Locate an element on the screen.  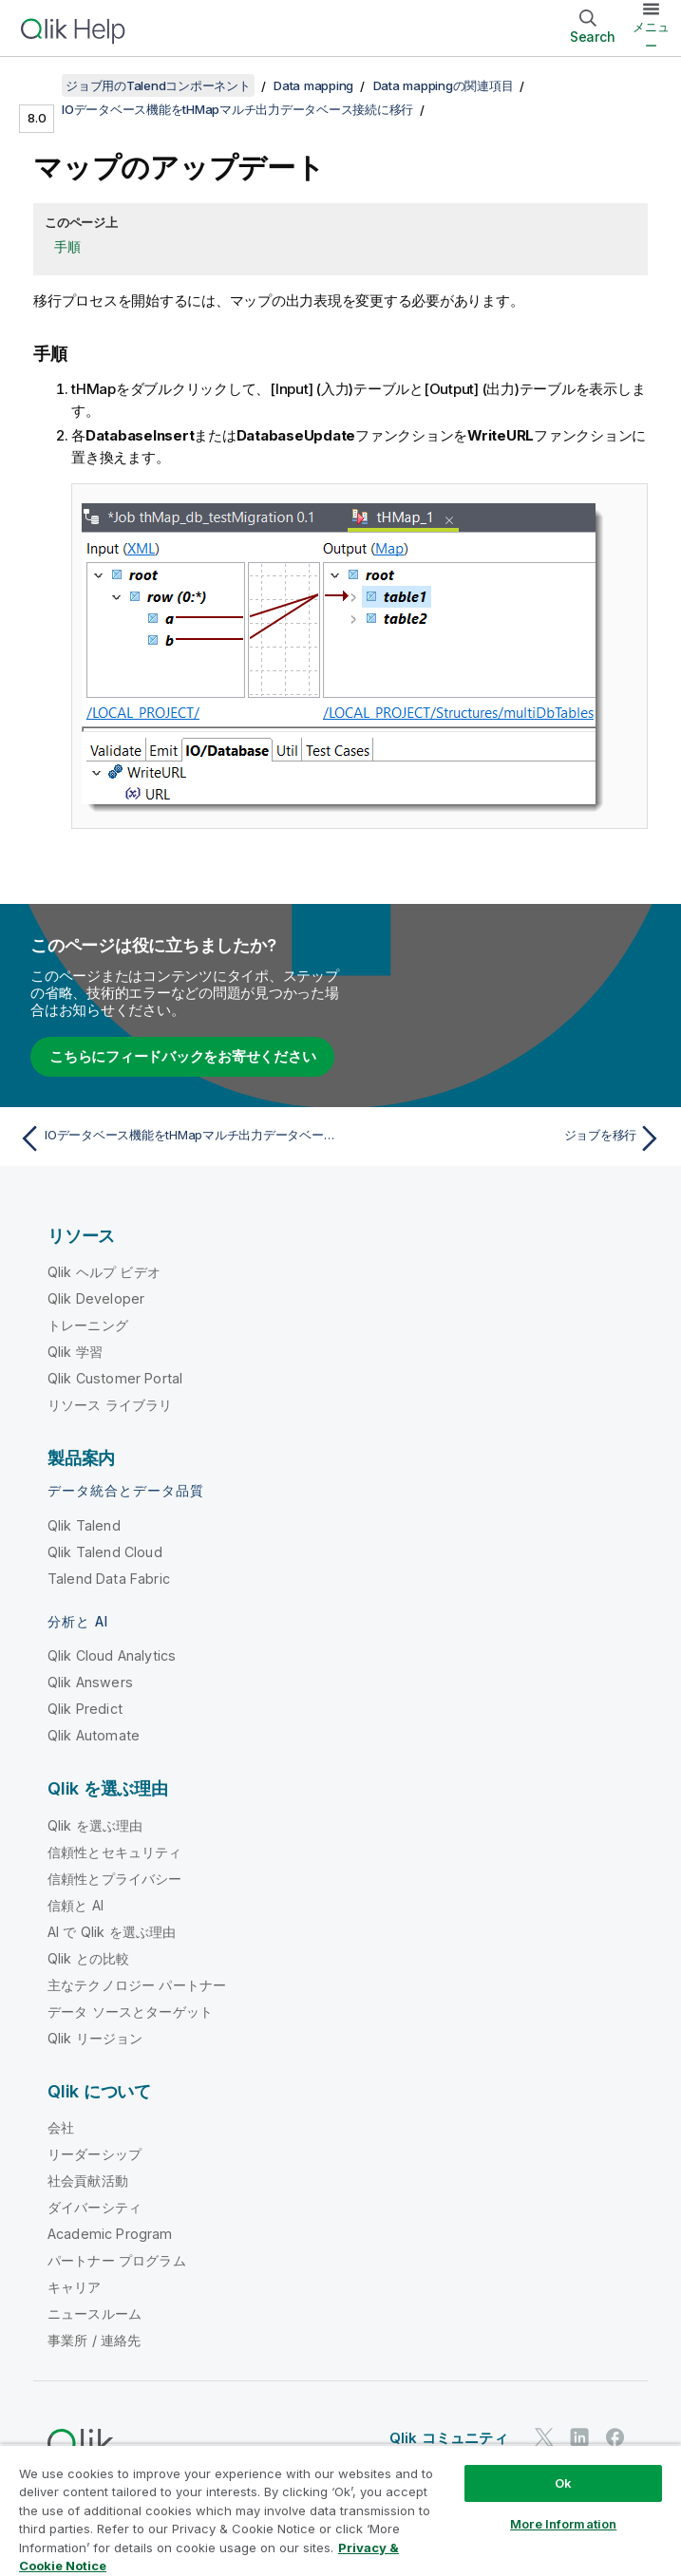
データ ソースとターゲット is located at coordinates (130, 2011).